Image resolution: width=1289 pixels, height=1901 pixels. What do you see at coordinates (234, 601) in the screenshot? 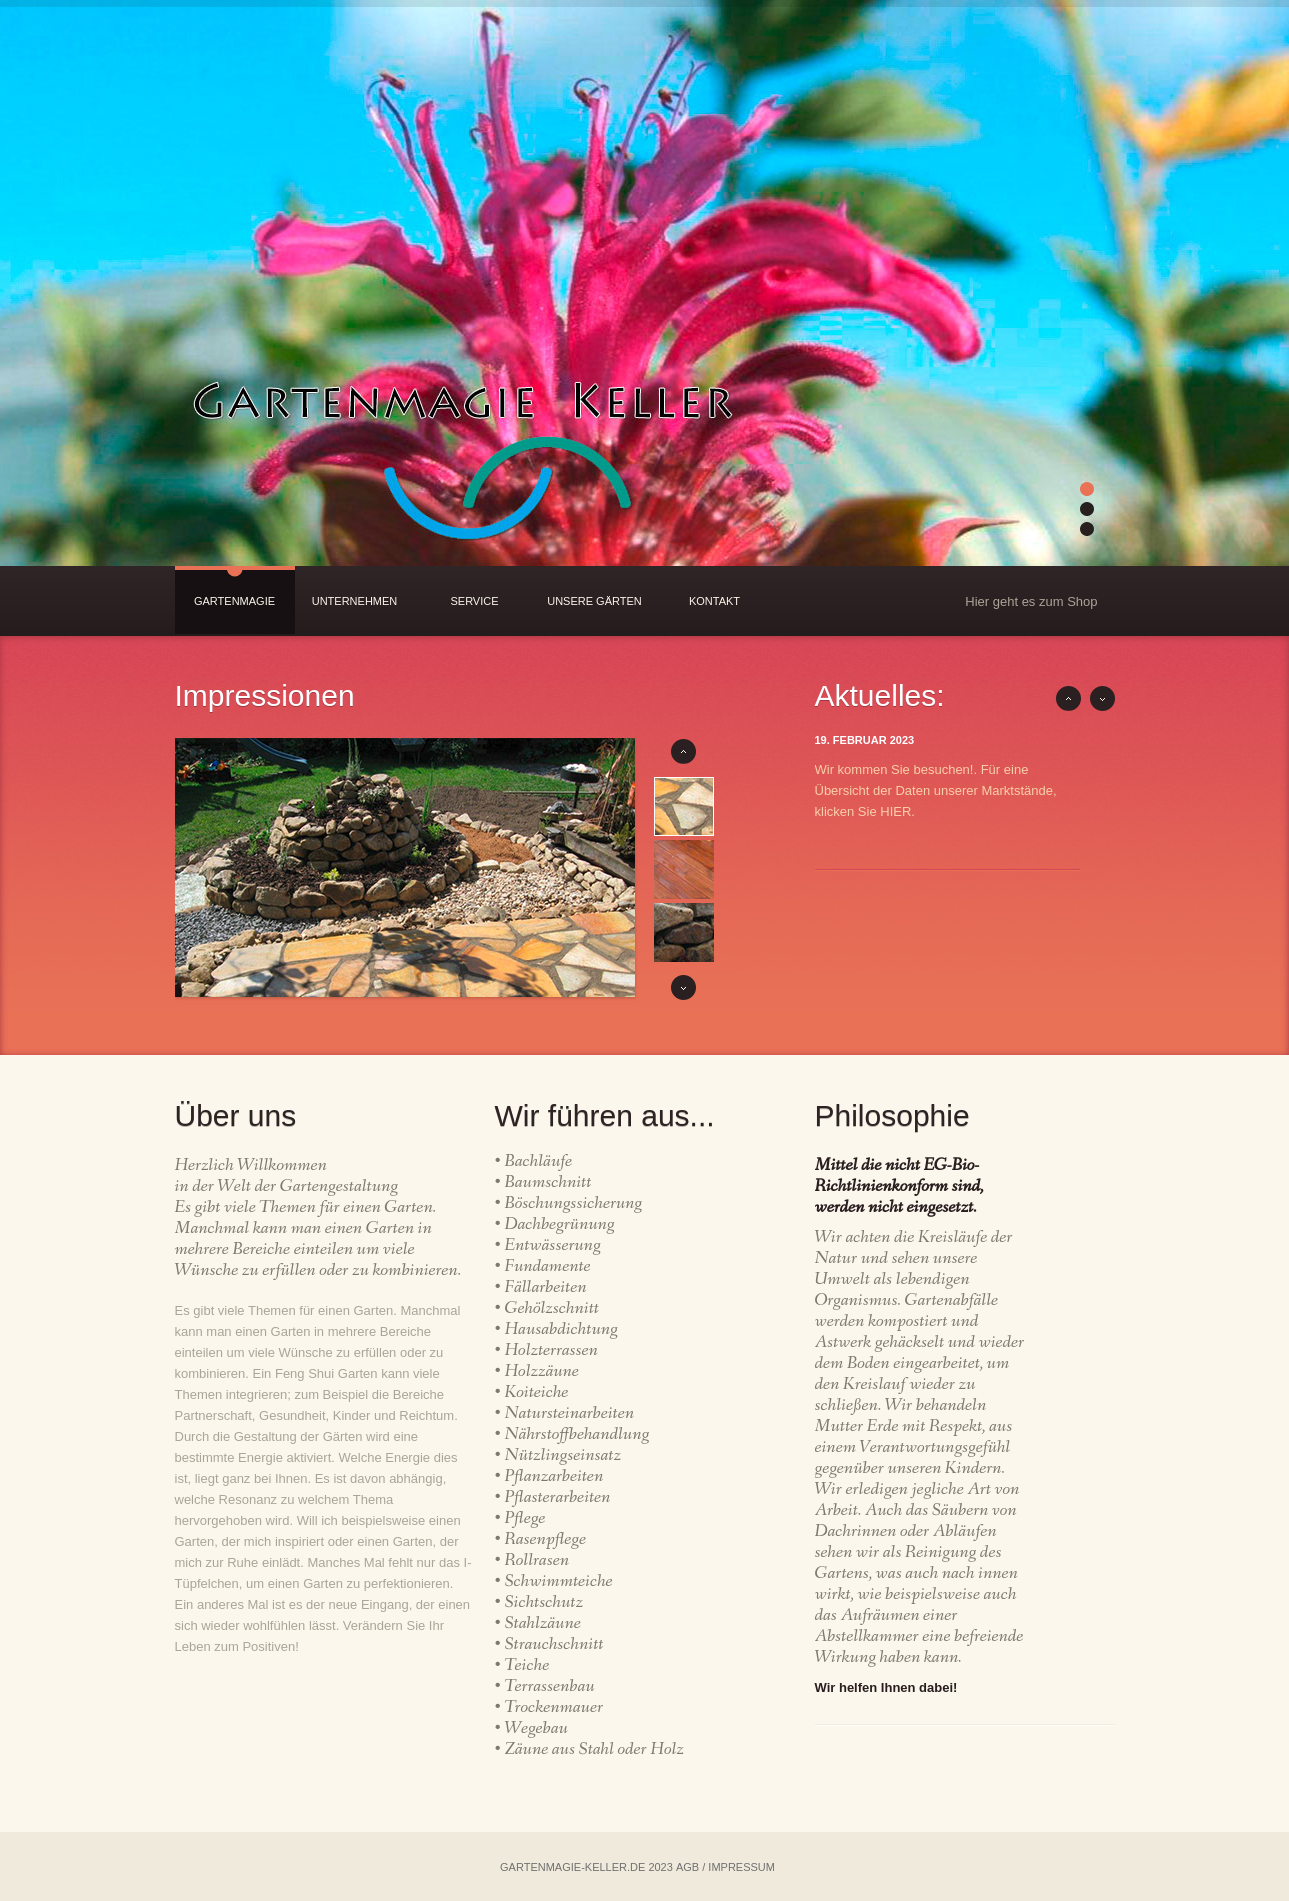
I see `Gartenmagie` at bounding box center [234, 601].